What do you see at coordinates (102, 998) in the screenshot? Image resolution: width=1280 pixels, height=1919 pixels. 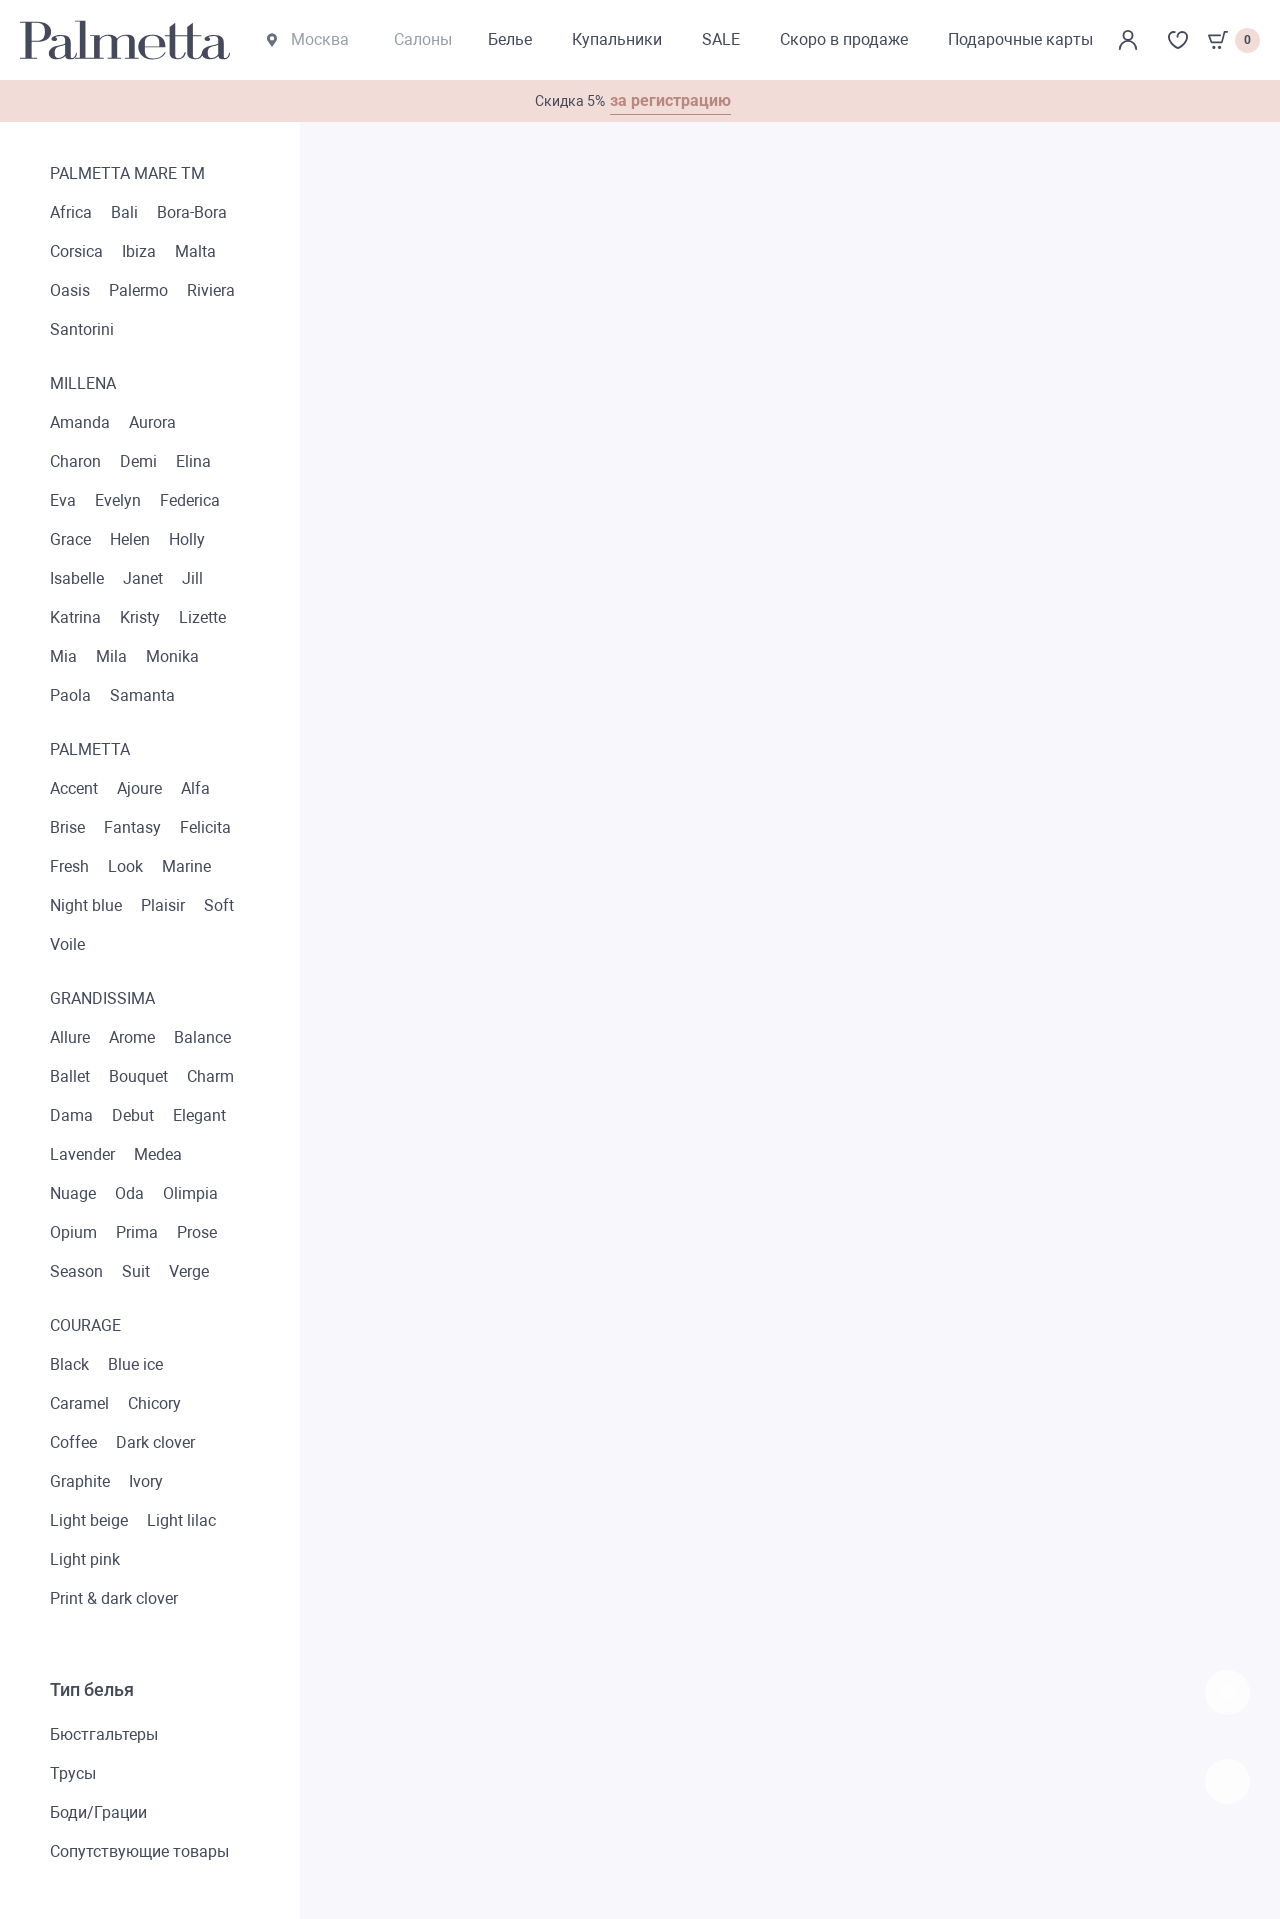 I see `Grandissima` at bounding box center [102, 998].